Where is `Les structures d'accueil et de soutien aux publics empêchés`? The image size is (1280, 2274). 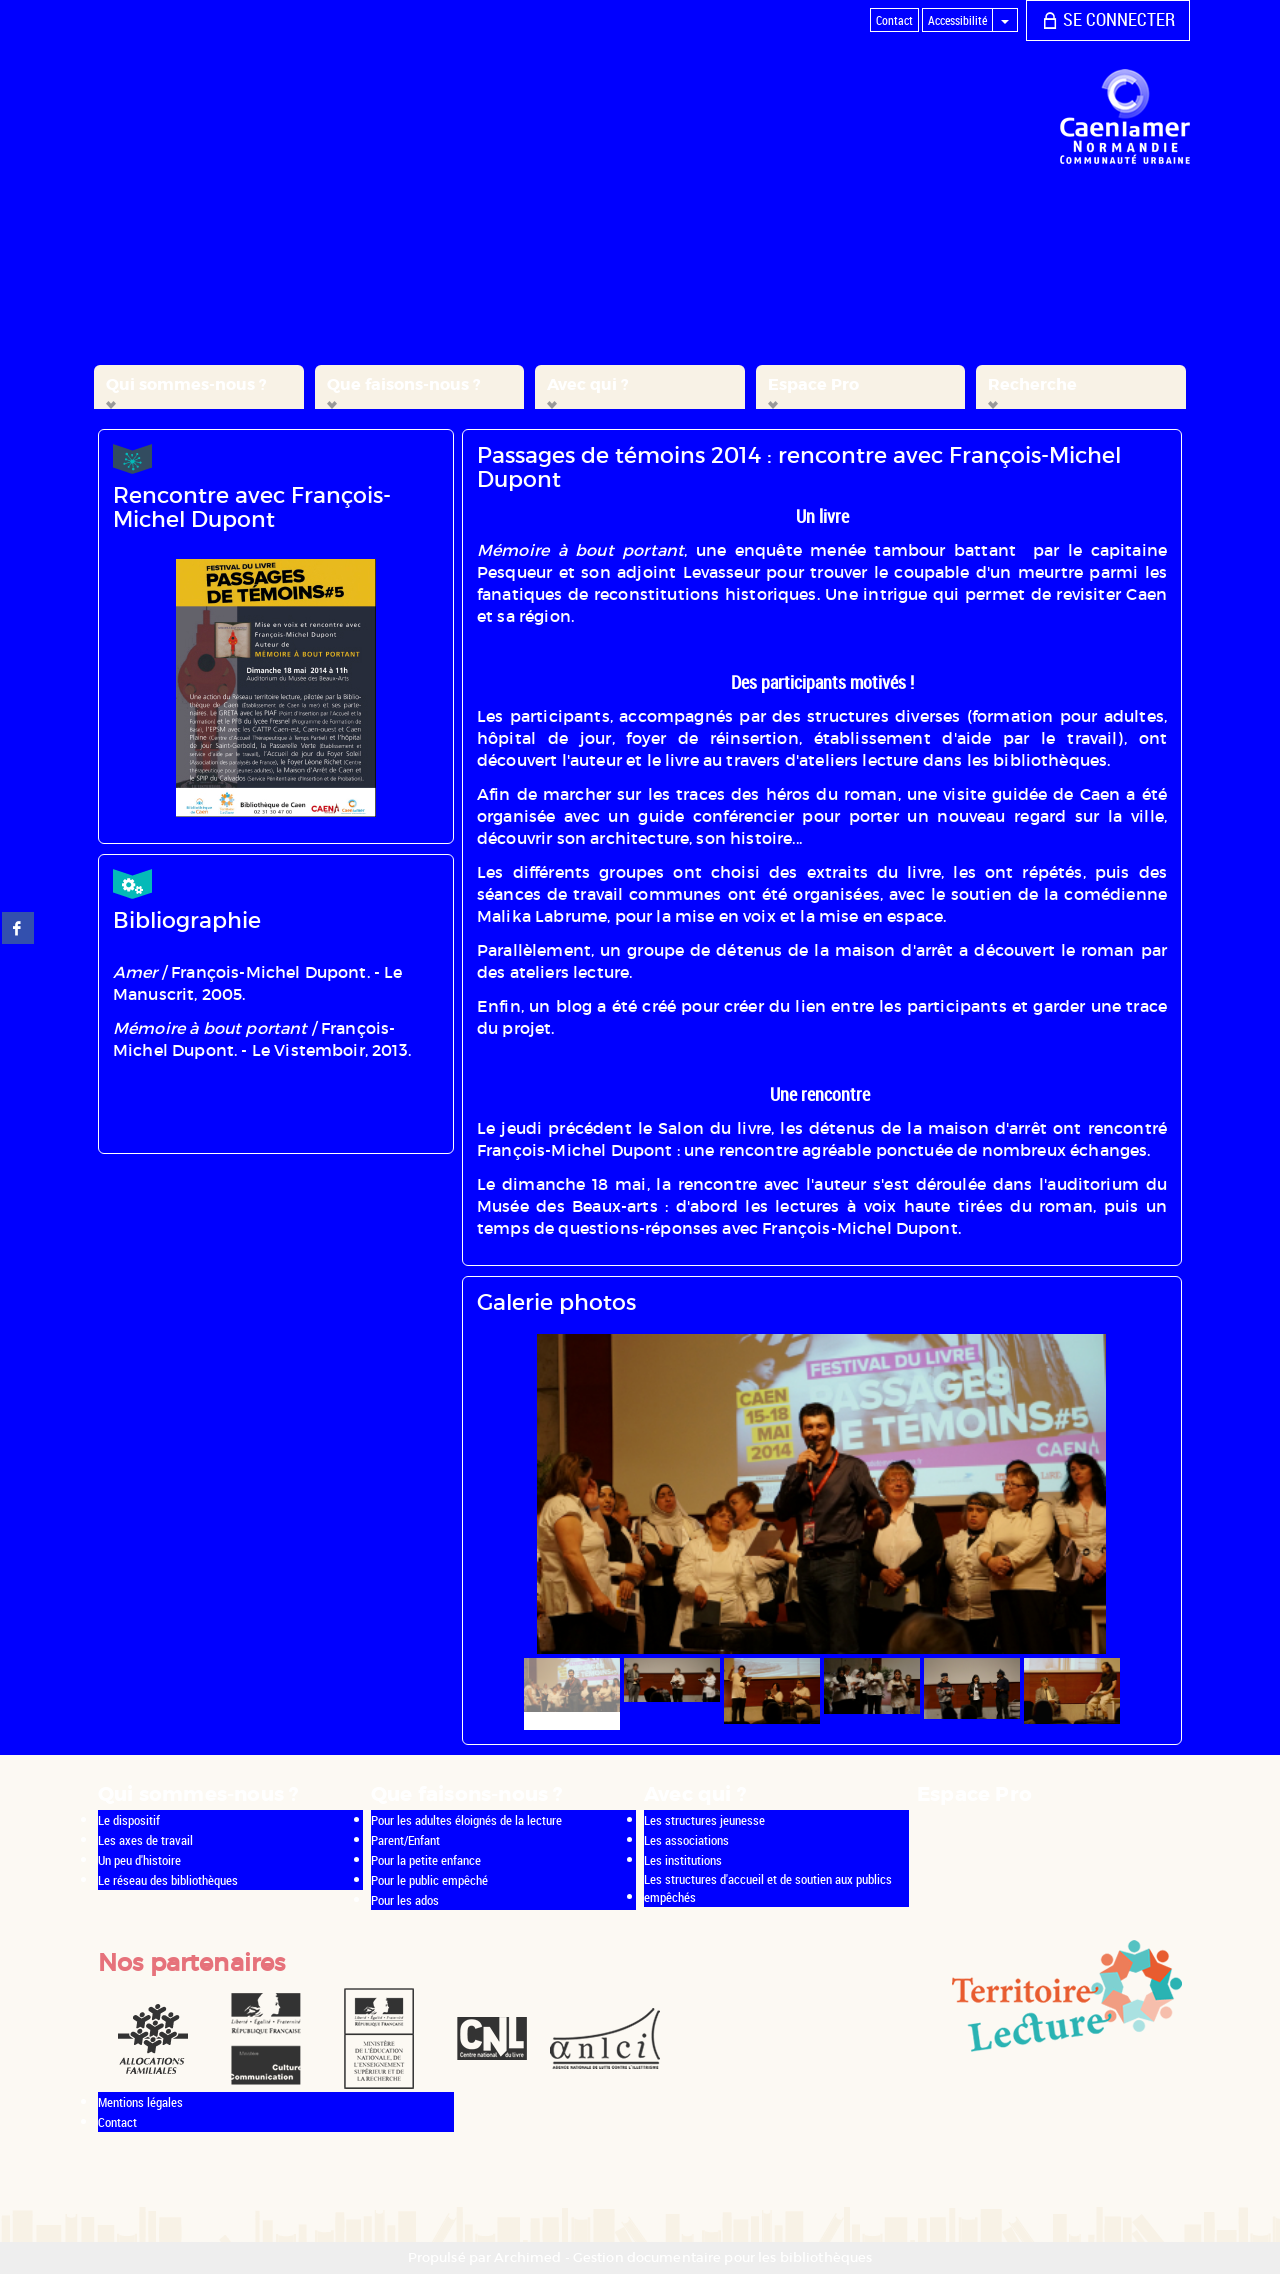
Les structures d'accueil et de soutien aux publics empêchés is located at coordinates (768, 1888).